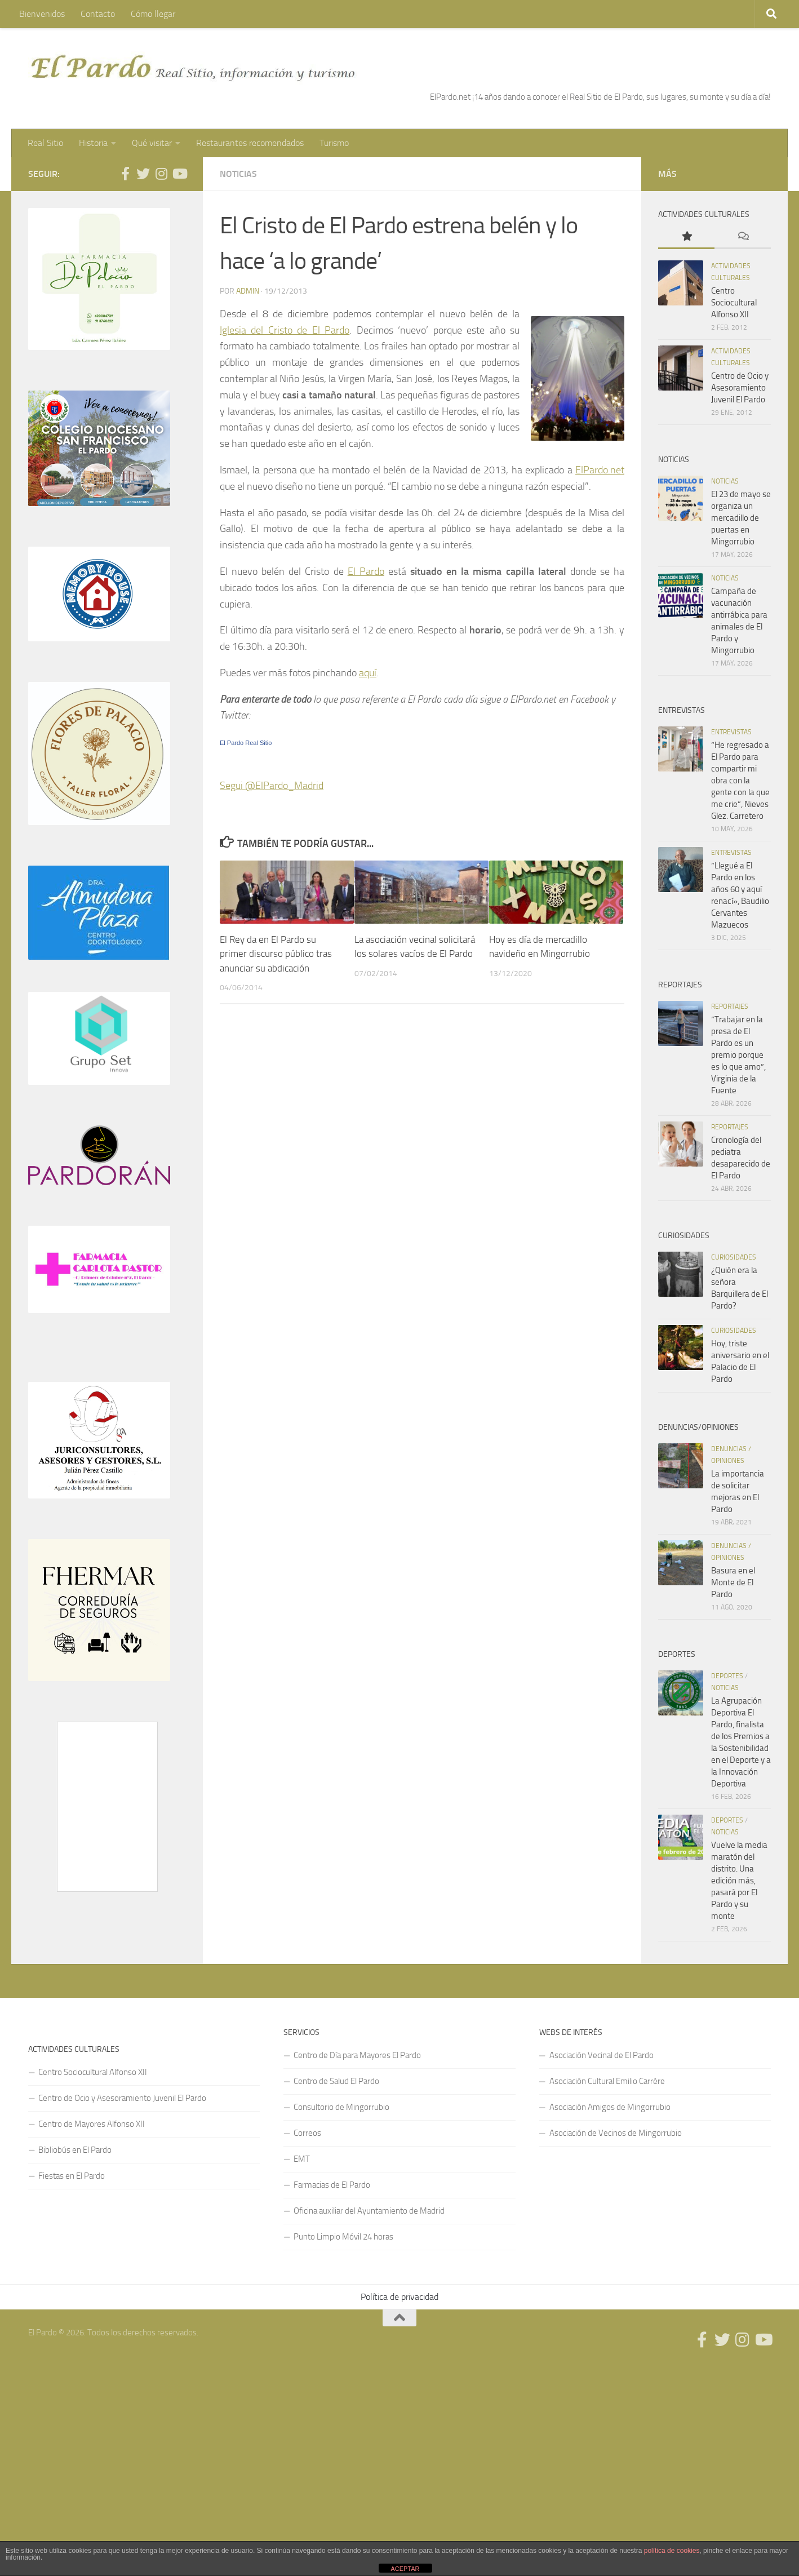 Image resolution: width=799 pixels, height=2576 pixels. What do you see at coordinates (161, 173) in the screenshot?
I see `[Síguenos en Instagram]` at bounding box center [161, 173].